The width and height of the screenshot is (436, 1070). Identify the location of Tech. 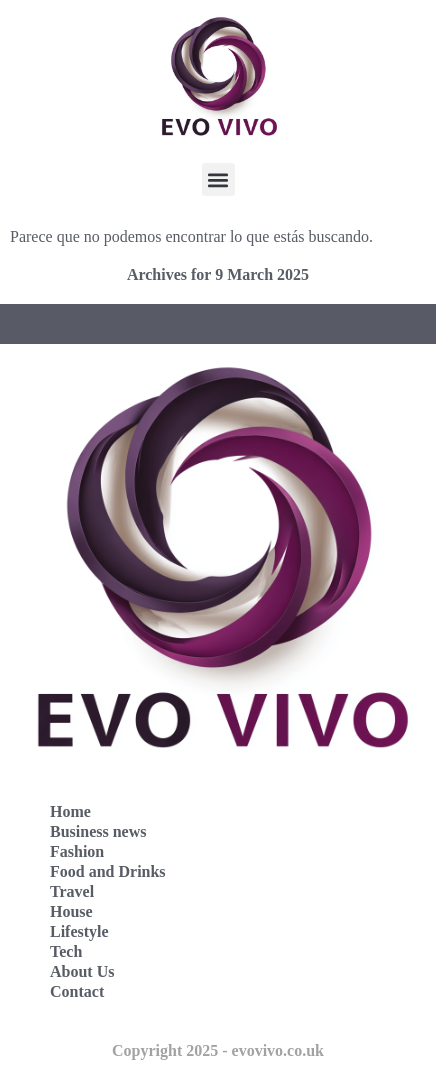
(66, 951).